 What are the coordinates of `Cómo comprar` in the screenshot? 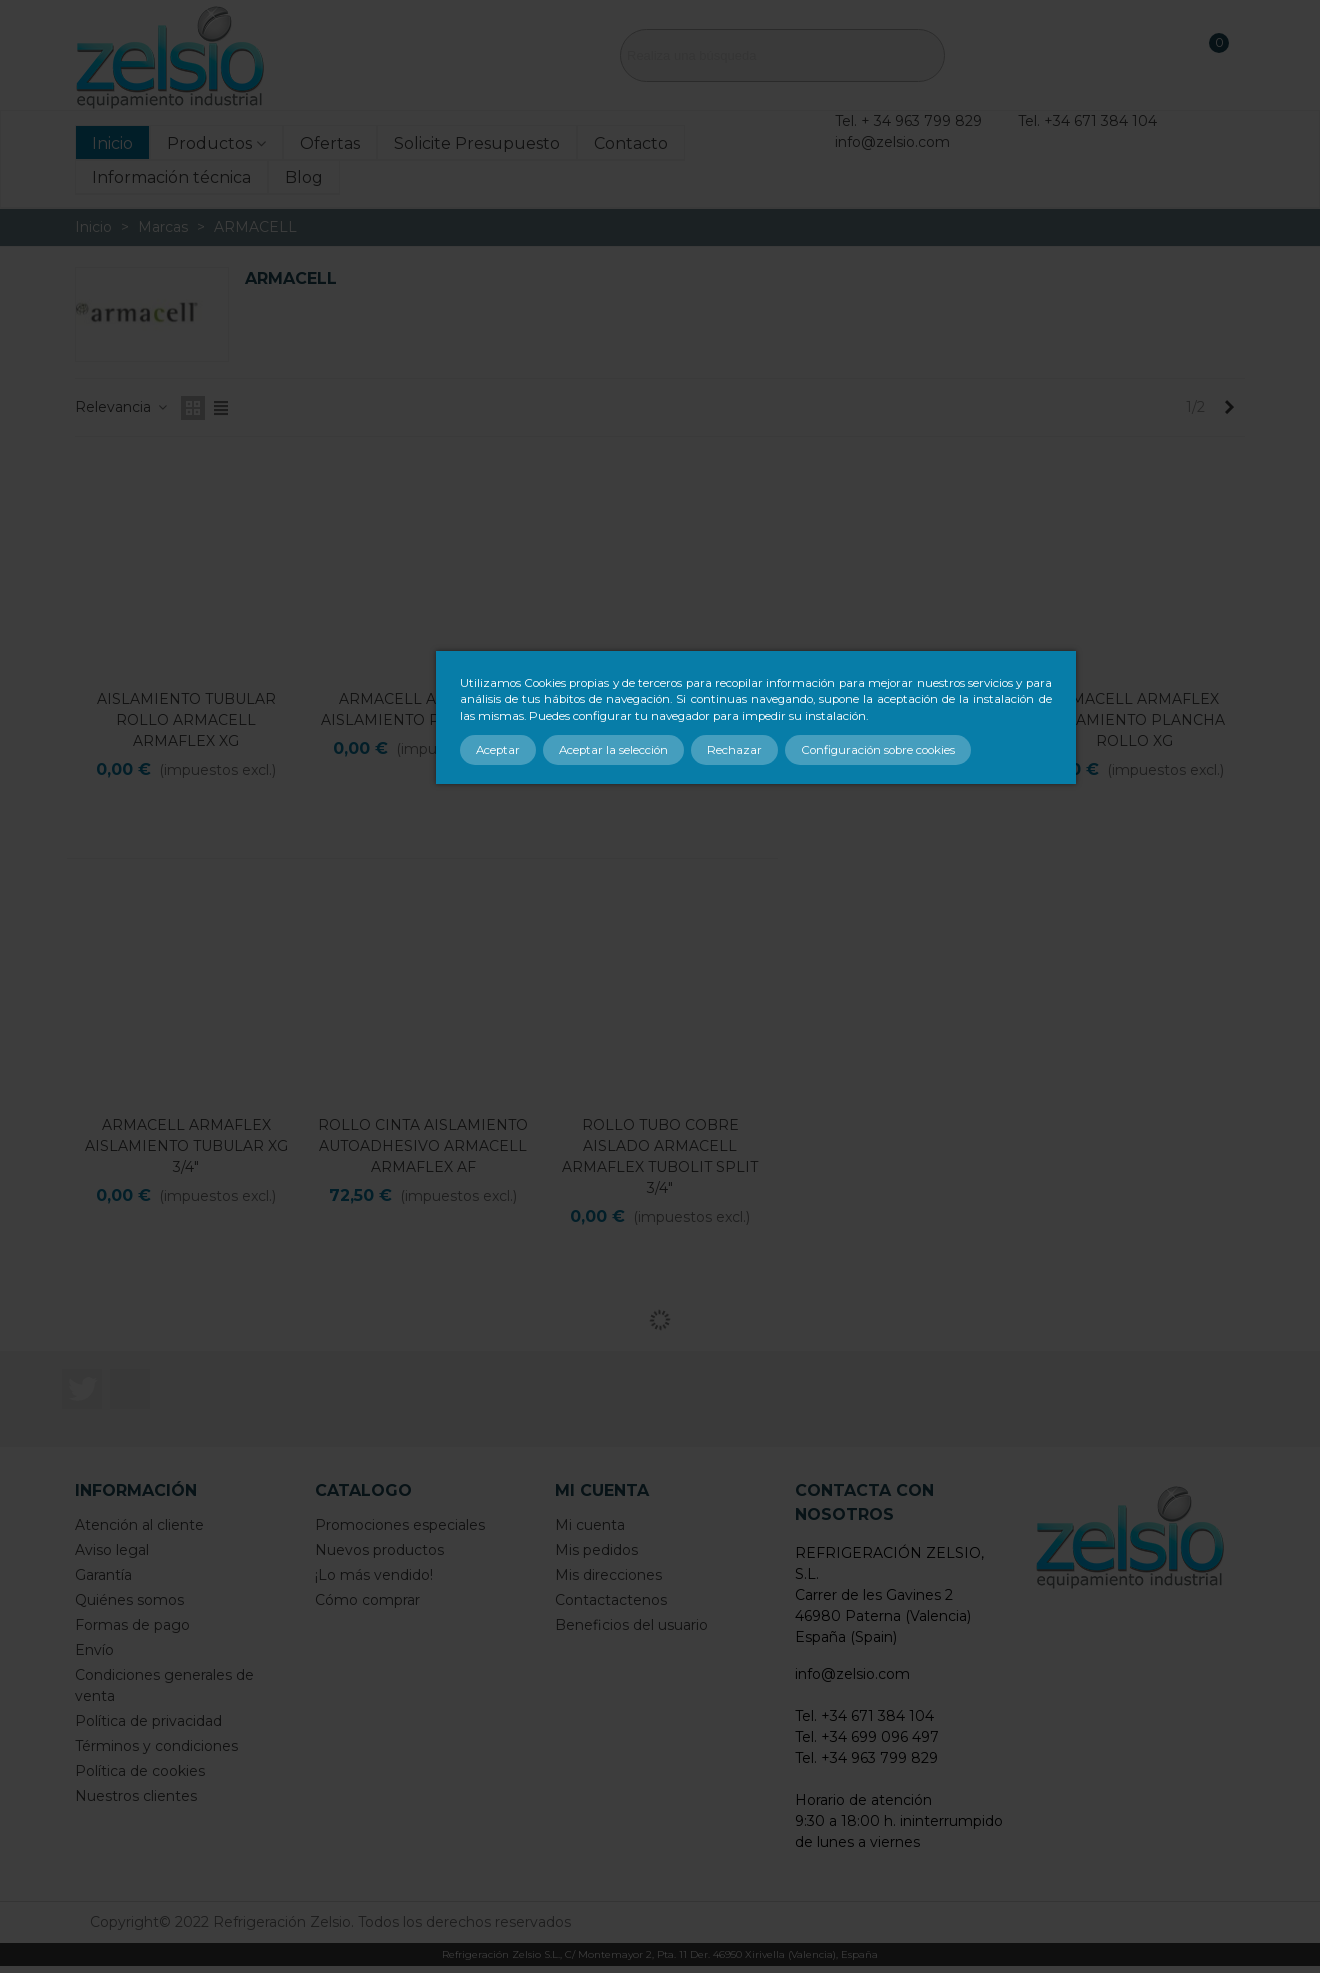 It's located at (367, 1600).